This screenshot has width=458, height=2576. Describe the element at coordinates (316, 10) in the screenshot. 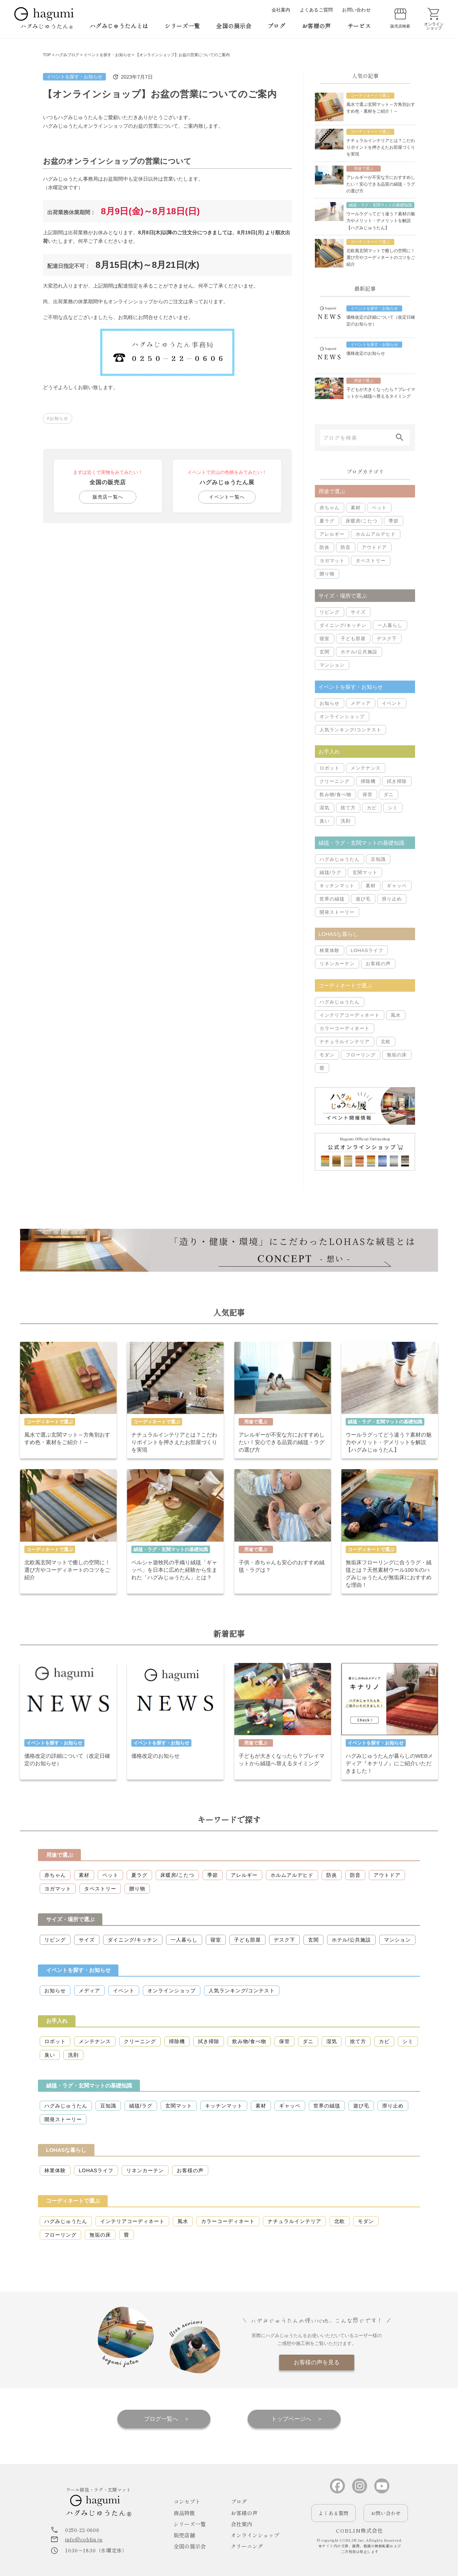

I see `よくあるご質問` at that location.